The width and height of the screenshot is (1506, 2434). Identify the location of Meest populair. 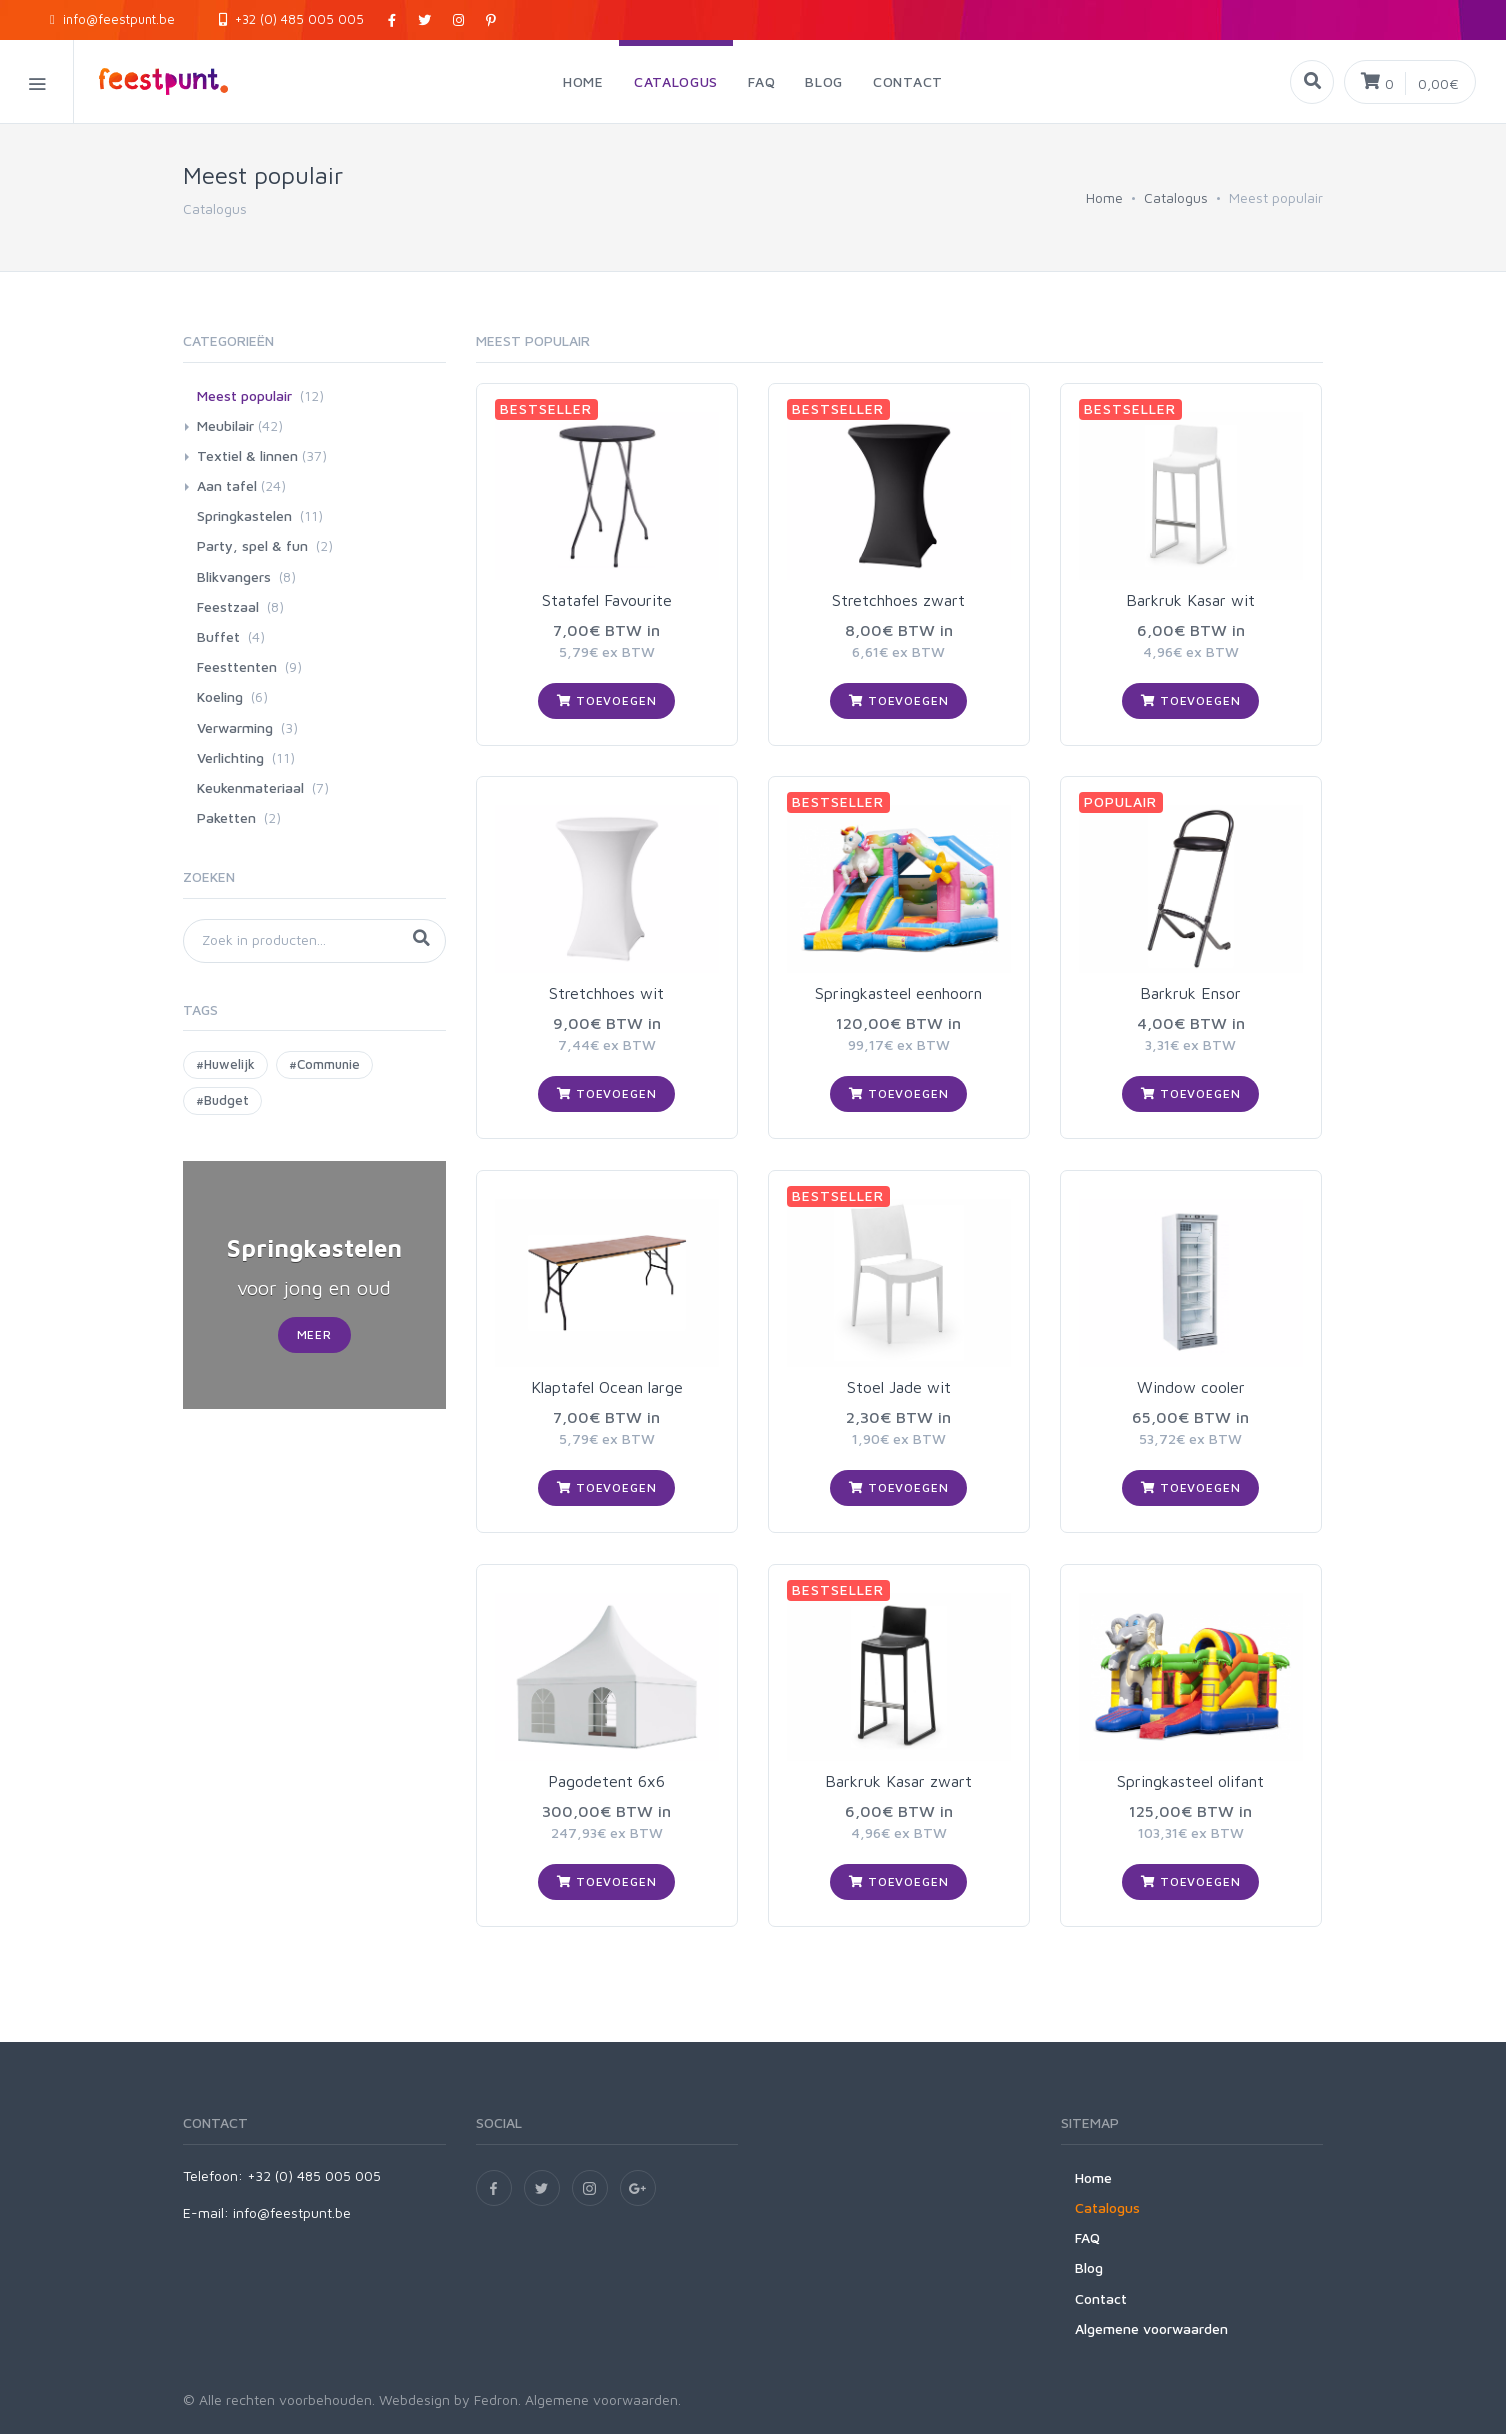
(244, 395).